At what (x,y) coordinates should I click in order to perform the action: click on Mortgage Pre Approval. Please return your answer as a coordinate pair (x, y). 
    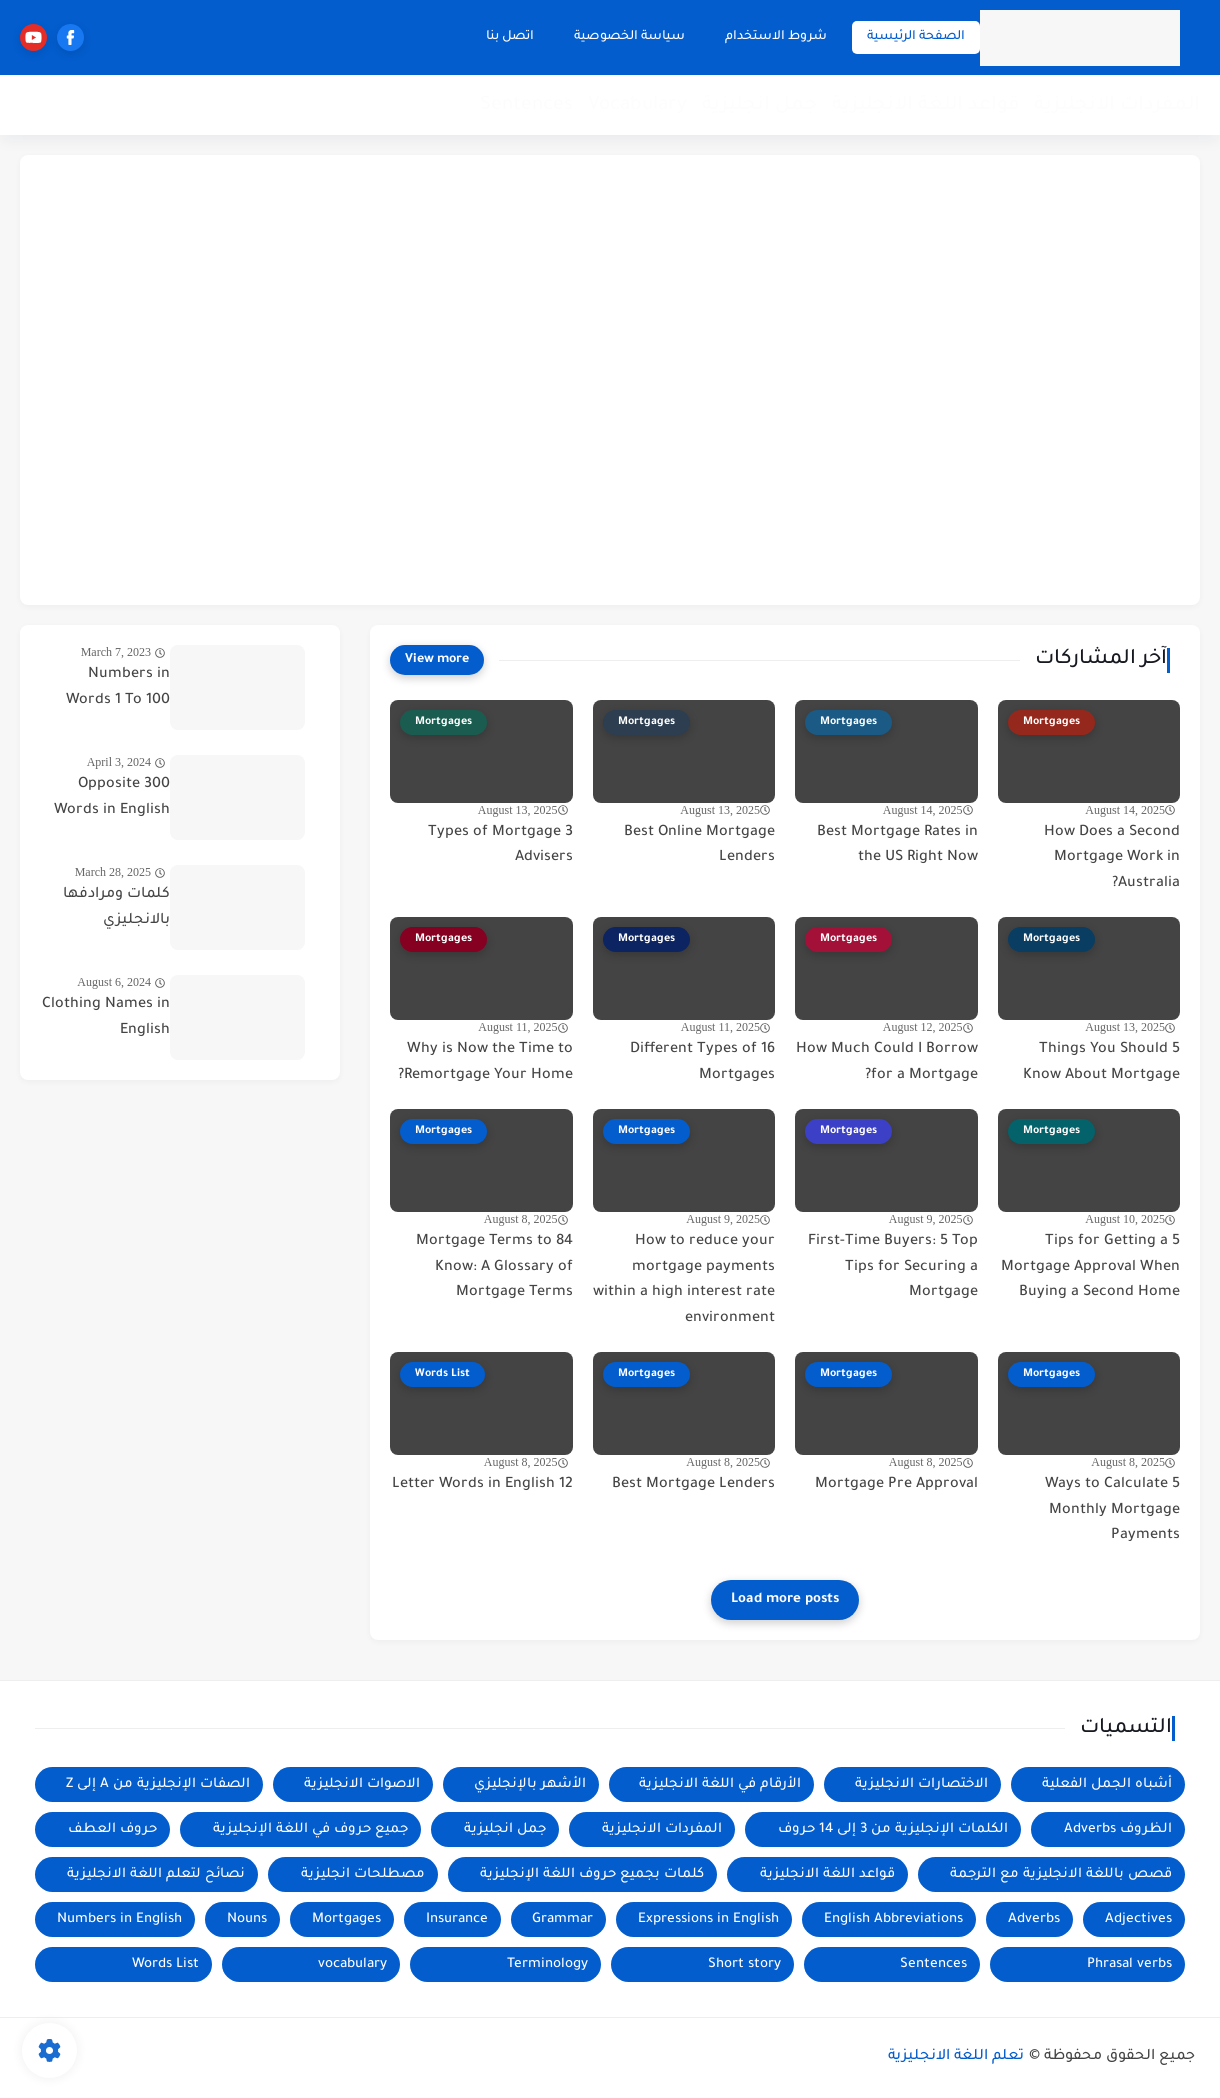
    Looking at the image, I should click on (896, 1485).